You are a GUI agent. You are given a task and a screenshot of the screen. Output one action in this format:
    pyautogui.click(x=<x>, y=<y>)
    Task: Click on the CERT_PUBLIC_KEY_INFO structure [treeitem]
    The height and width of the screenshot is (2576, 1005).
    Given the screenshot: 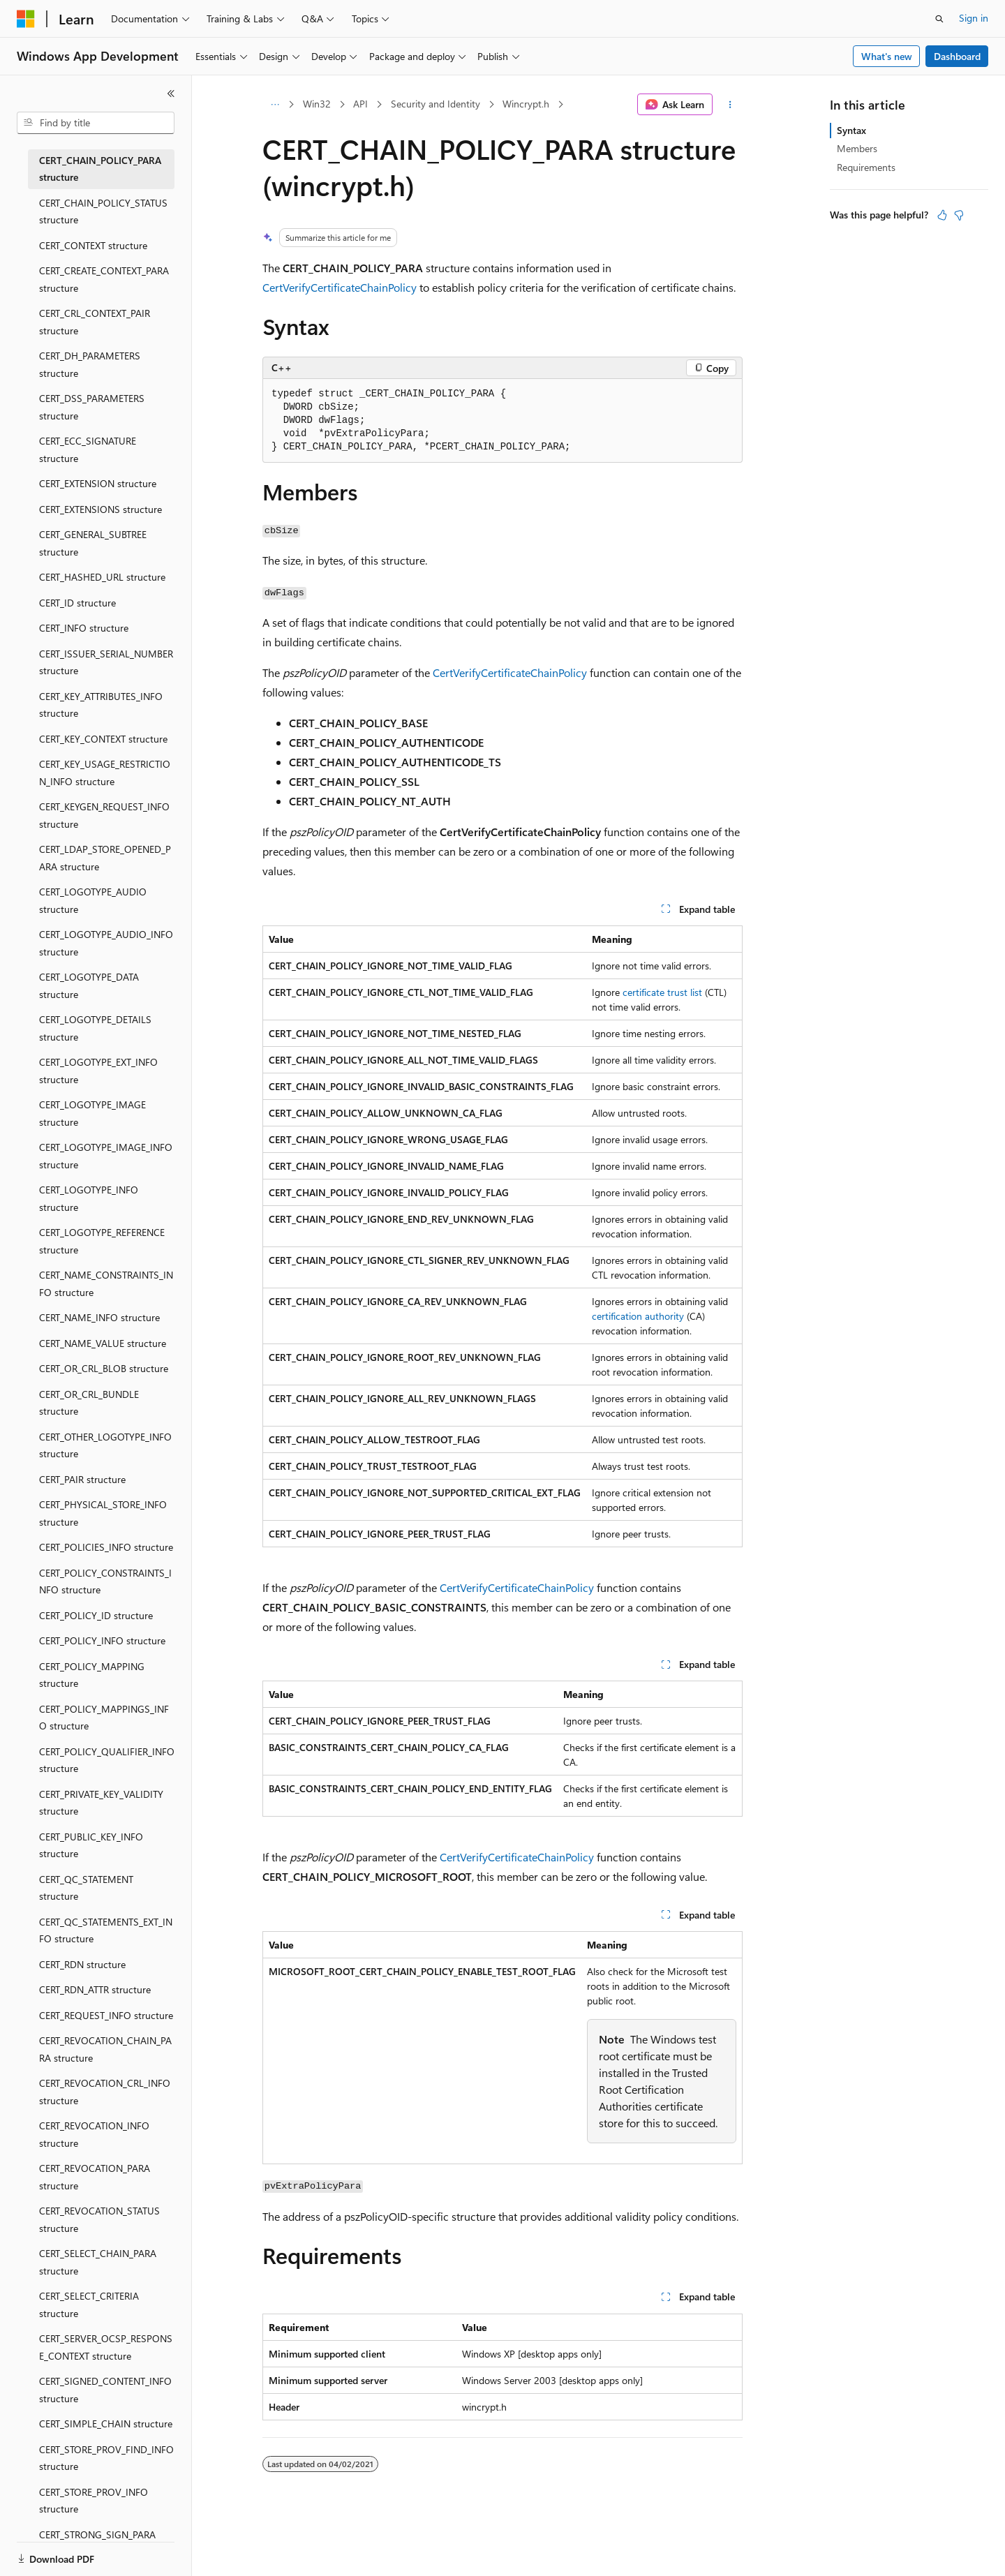 What is the action you would take?
    pyautogui.click(x=91, y=1845)
    